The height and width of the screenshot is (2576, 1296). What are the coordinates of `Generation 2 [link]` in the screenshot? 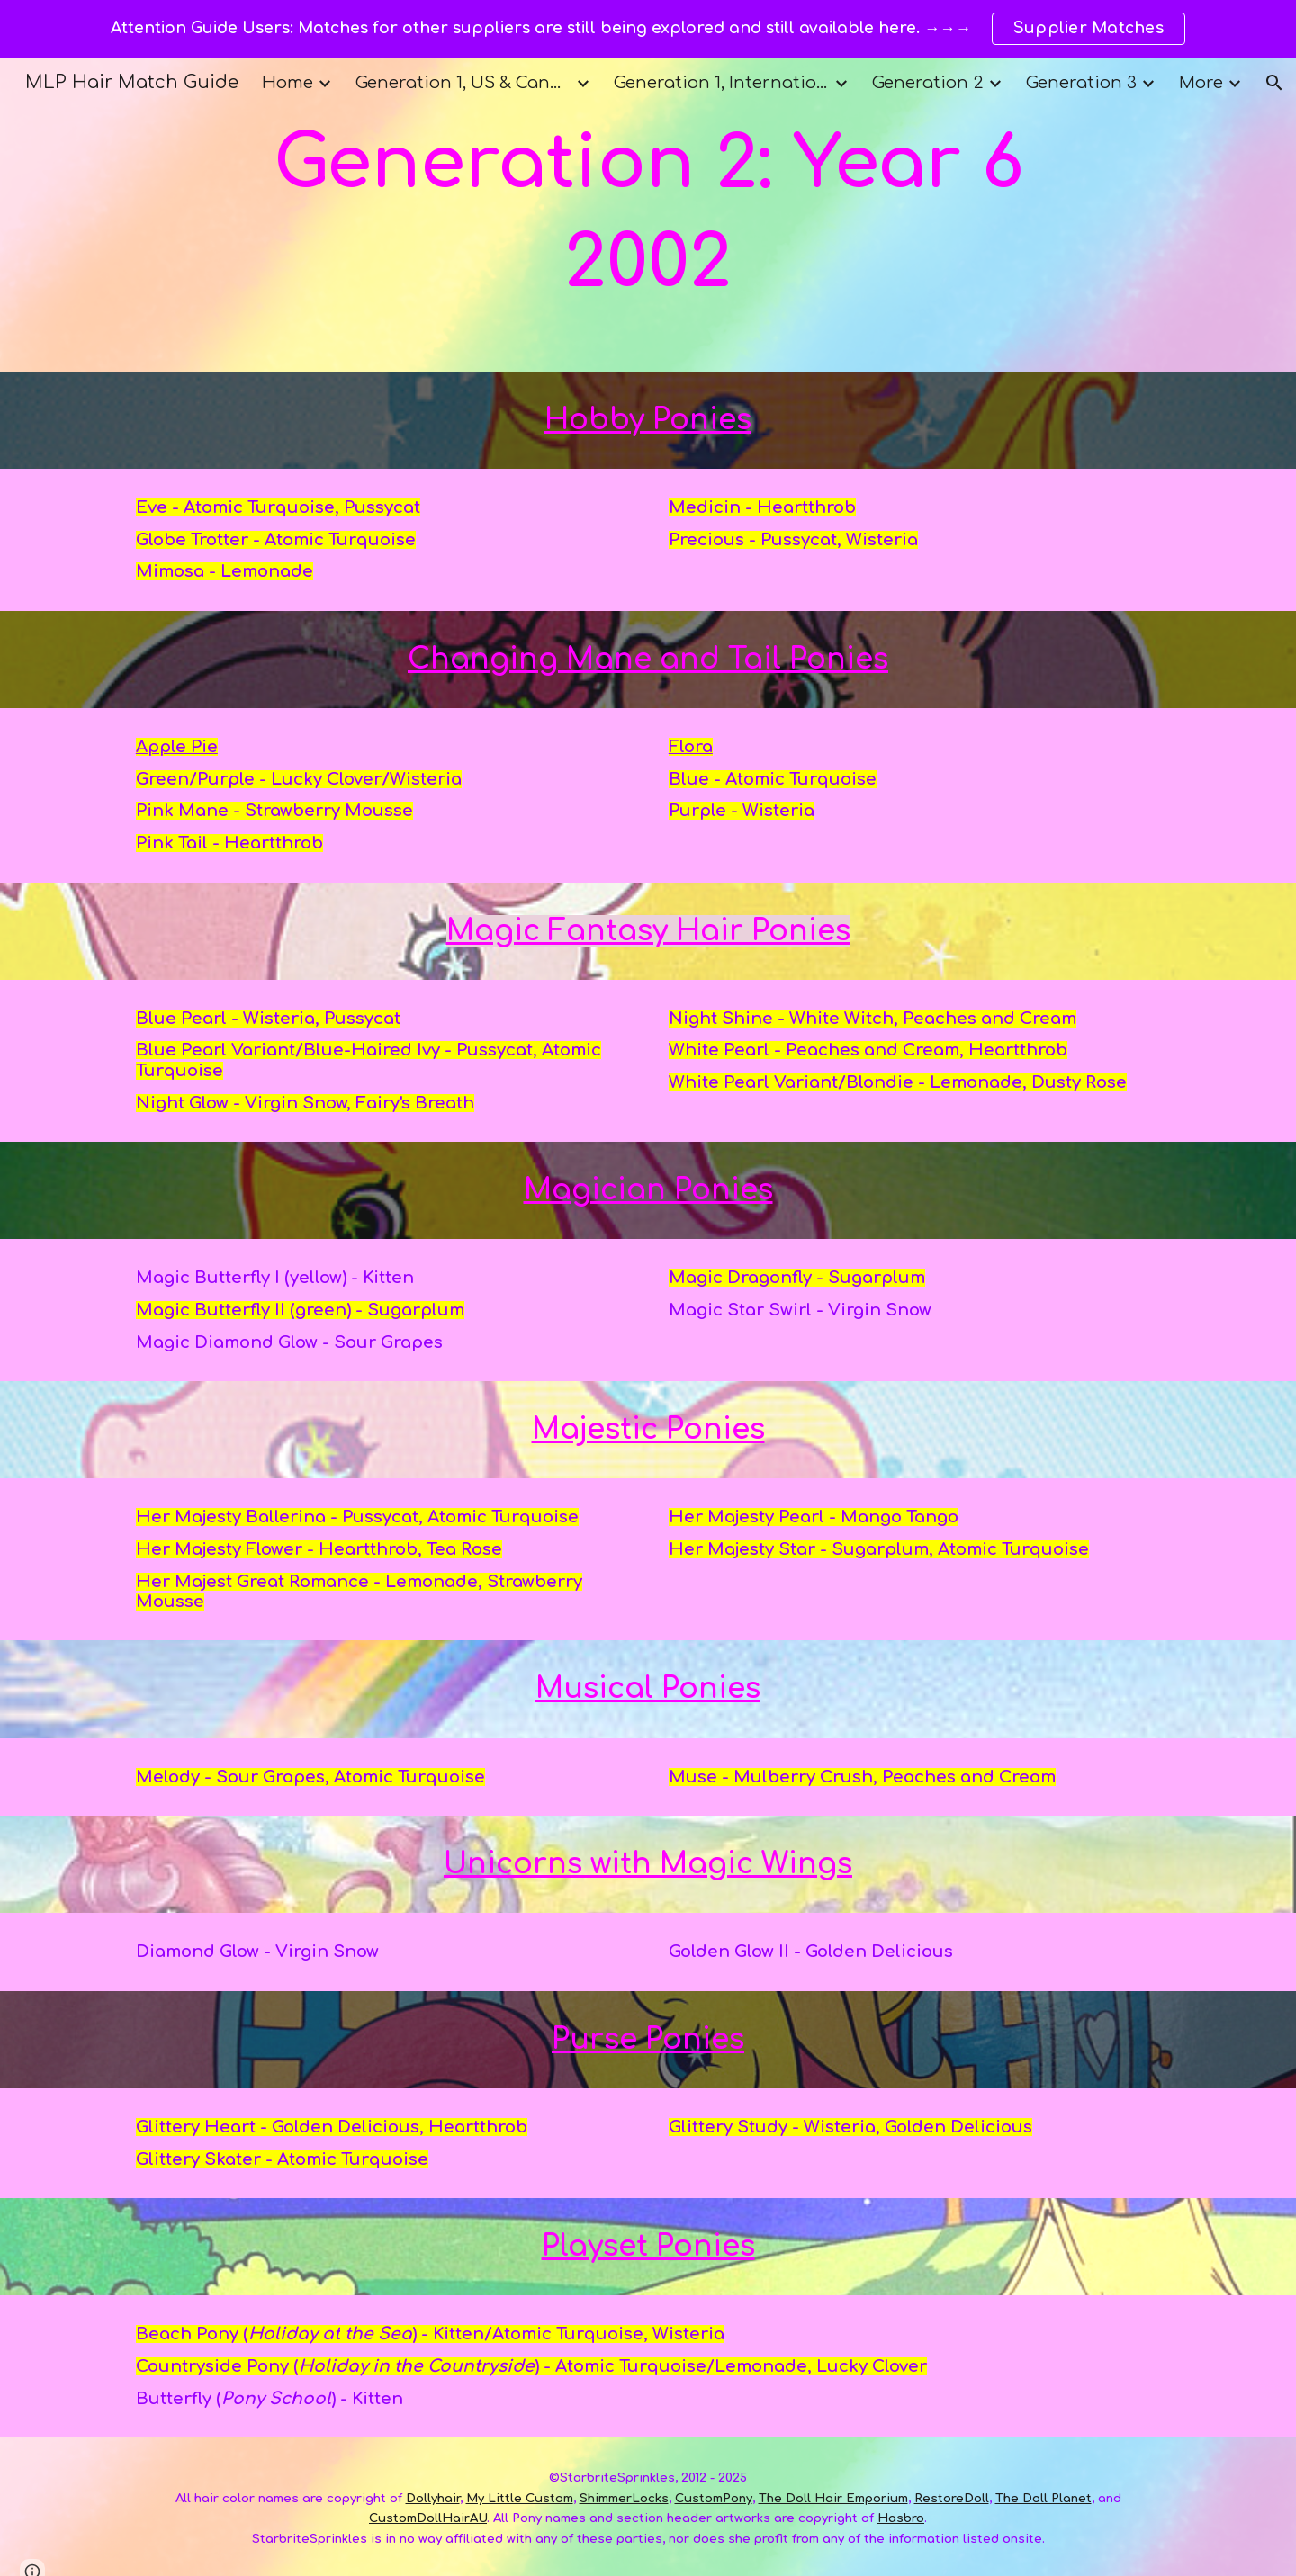 It's located at (928, 83).